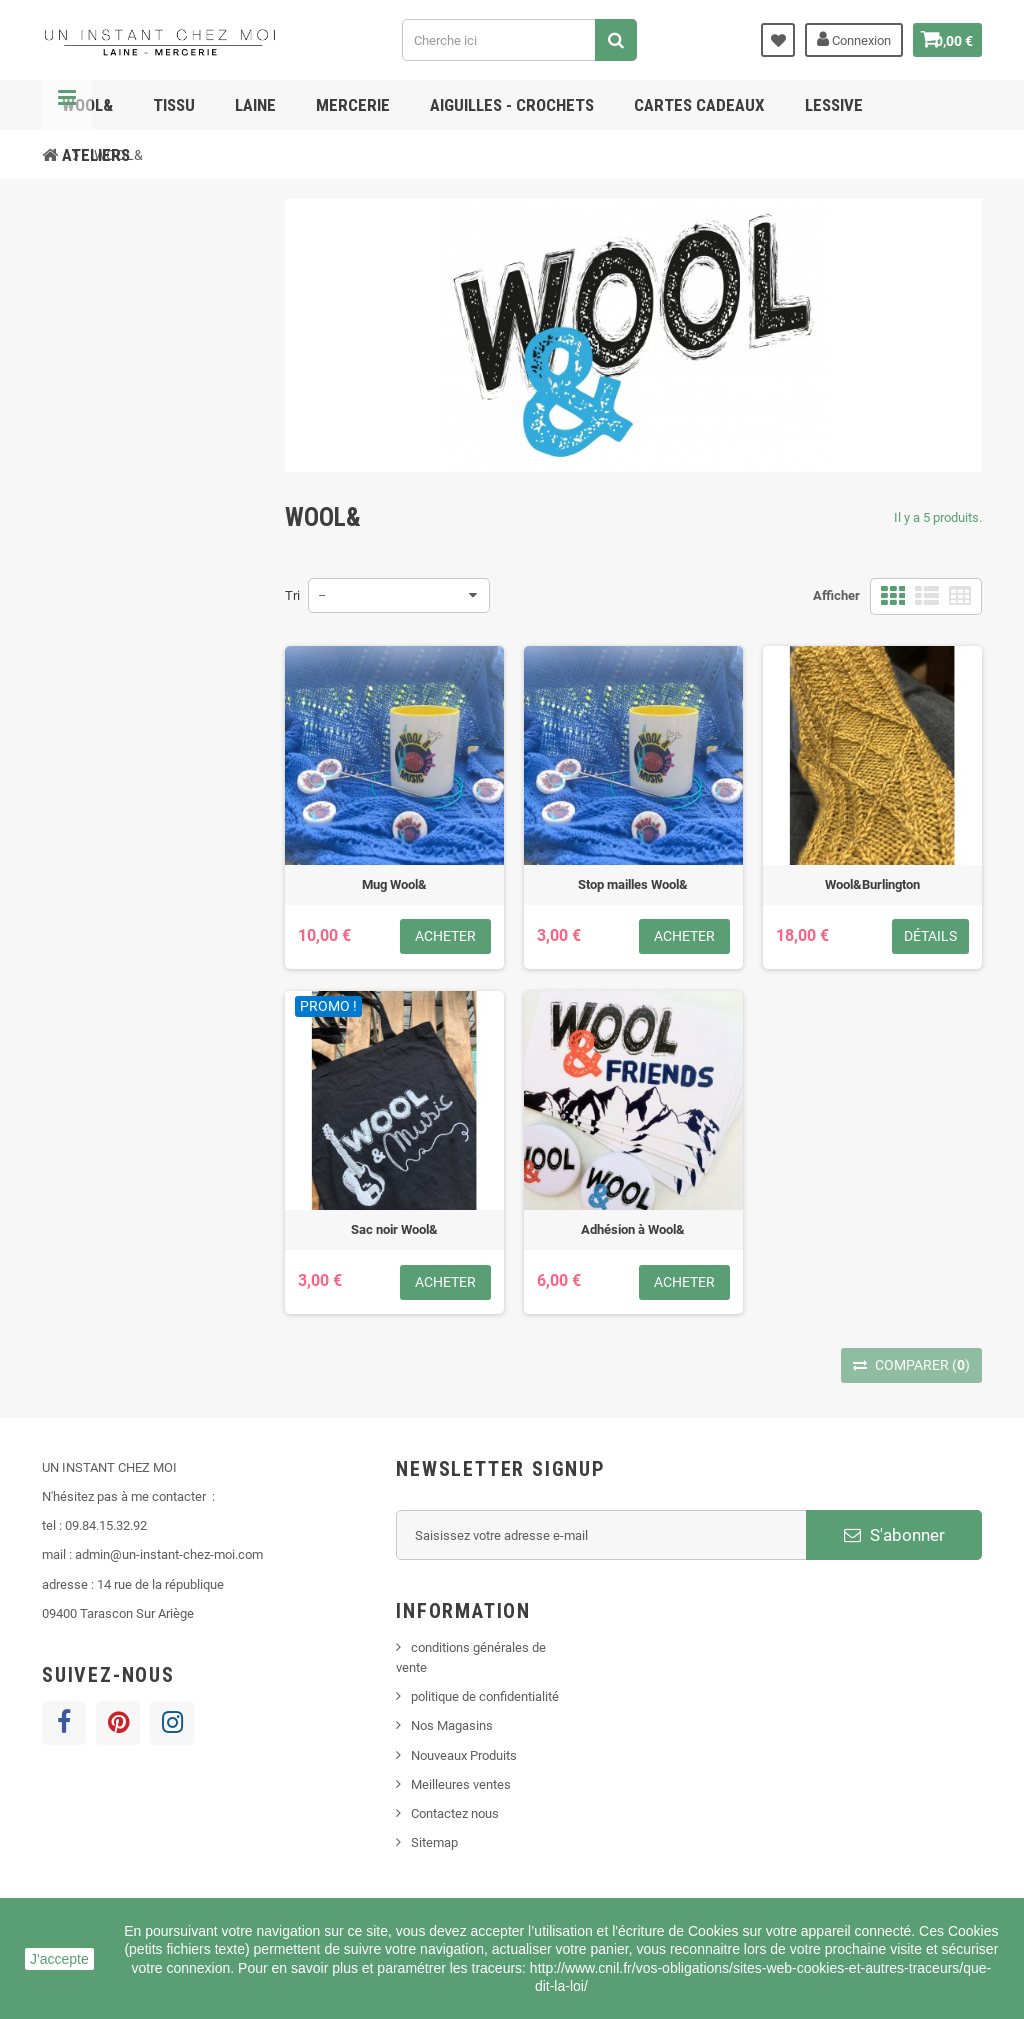  What do you see at coordinates (96, 155) in the screenshot?
I see `ATELIERS` at bounding box center [96, 155].